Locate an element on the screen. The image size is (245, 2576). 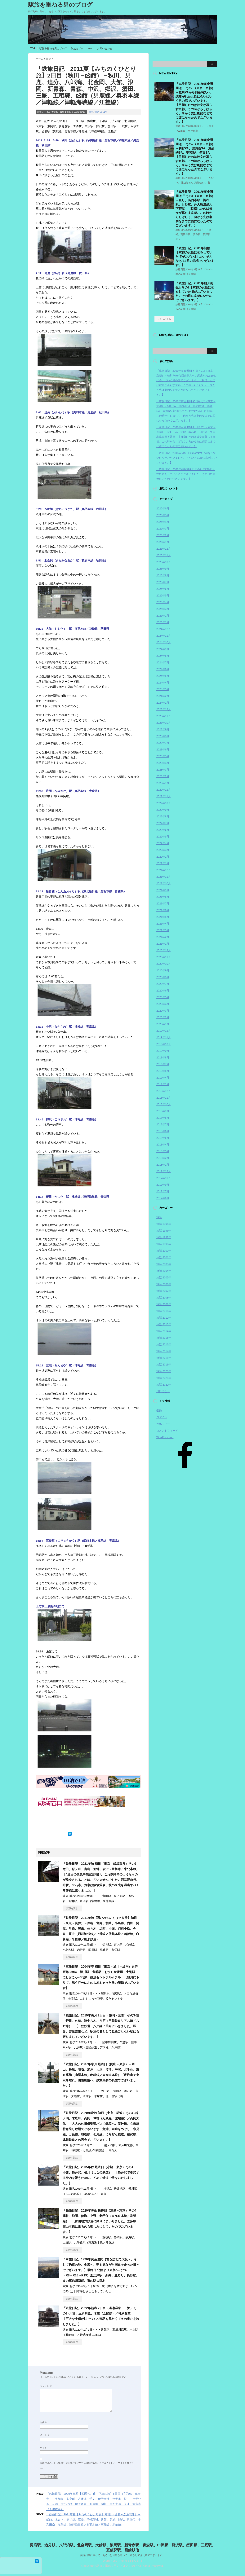
2023年8月 is located at coordinates (162, 736).